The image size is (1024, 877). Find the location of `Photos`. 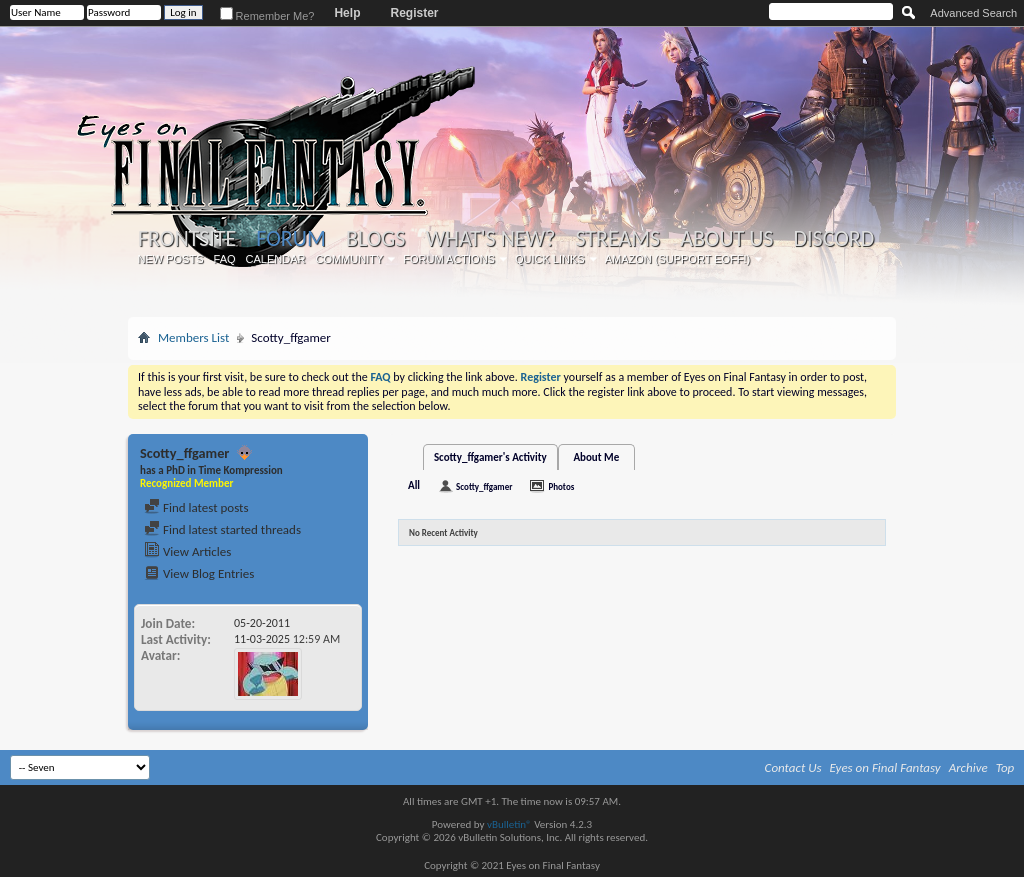

Photos is located at coordinates (561, 486).